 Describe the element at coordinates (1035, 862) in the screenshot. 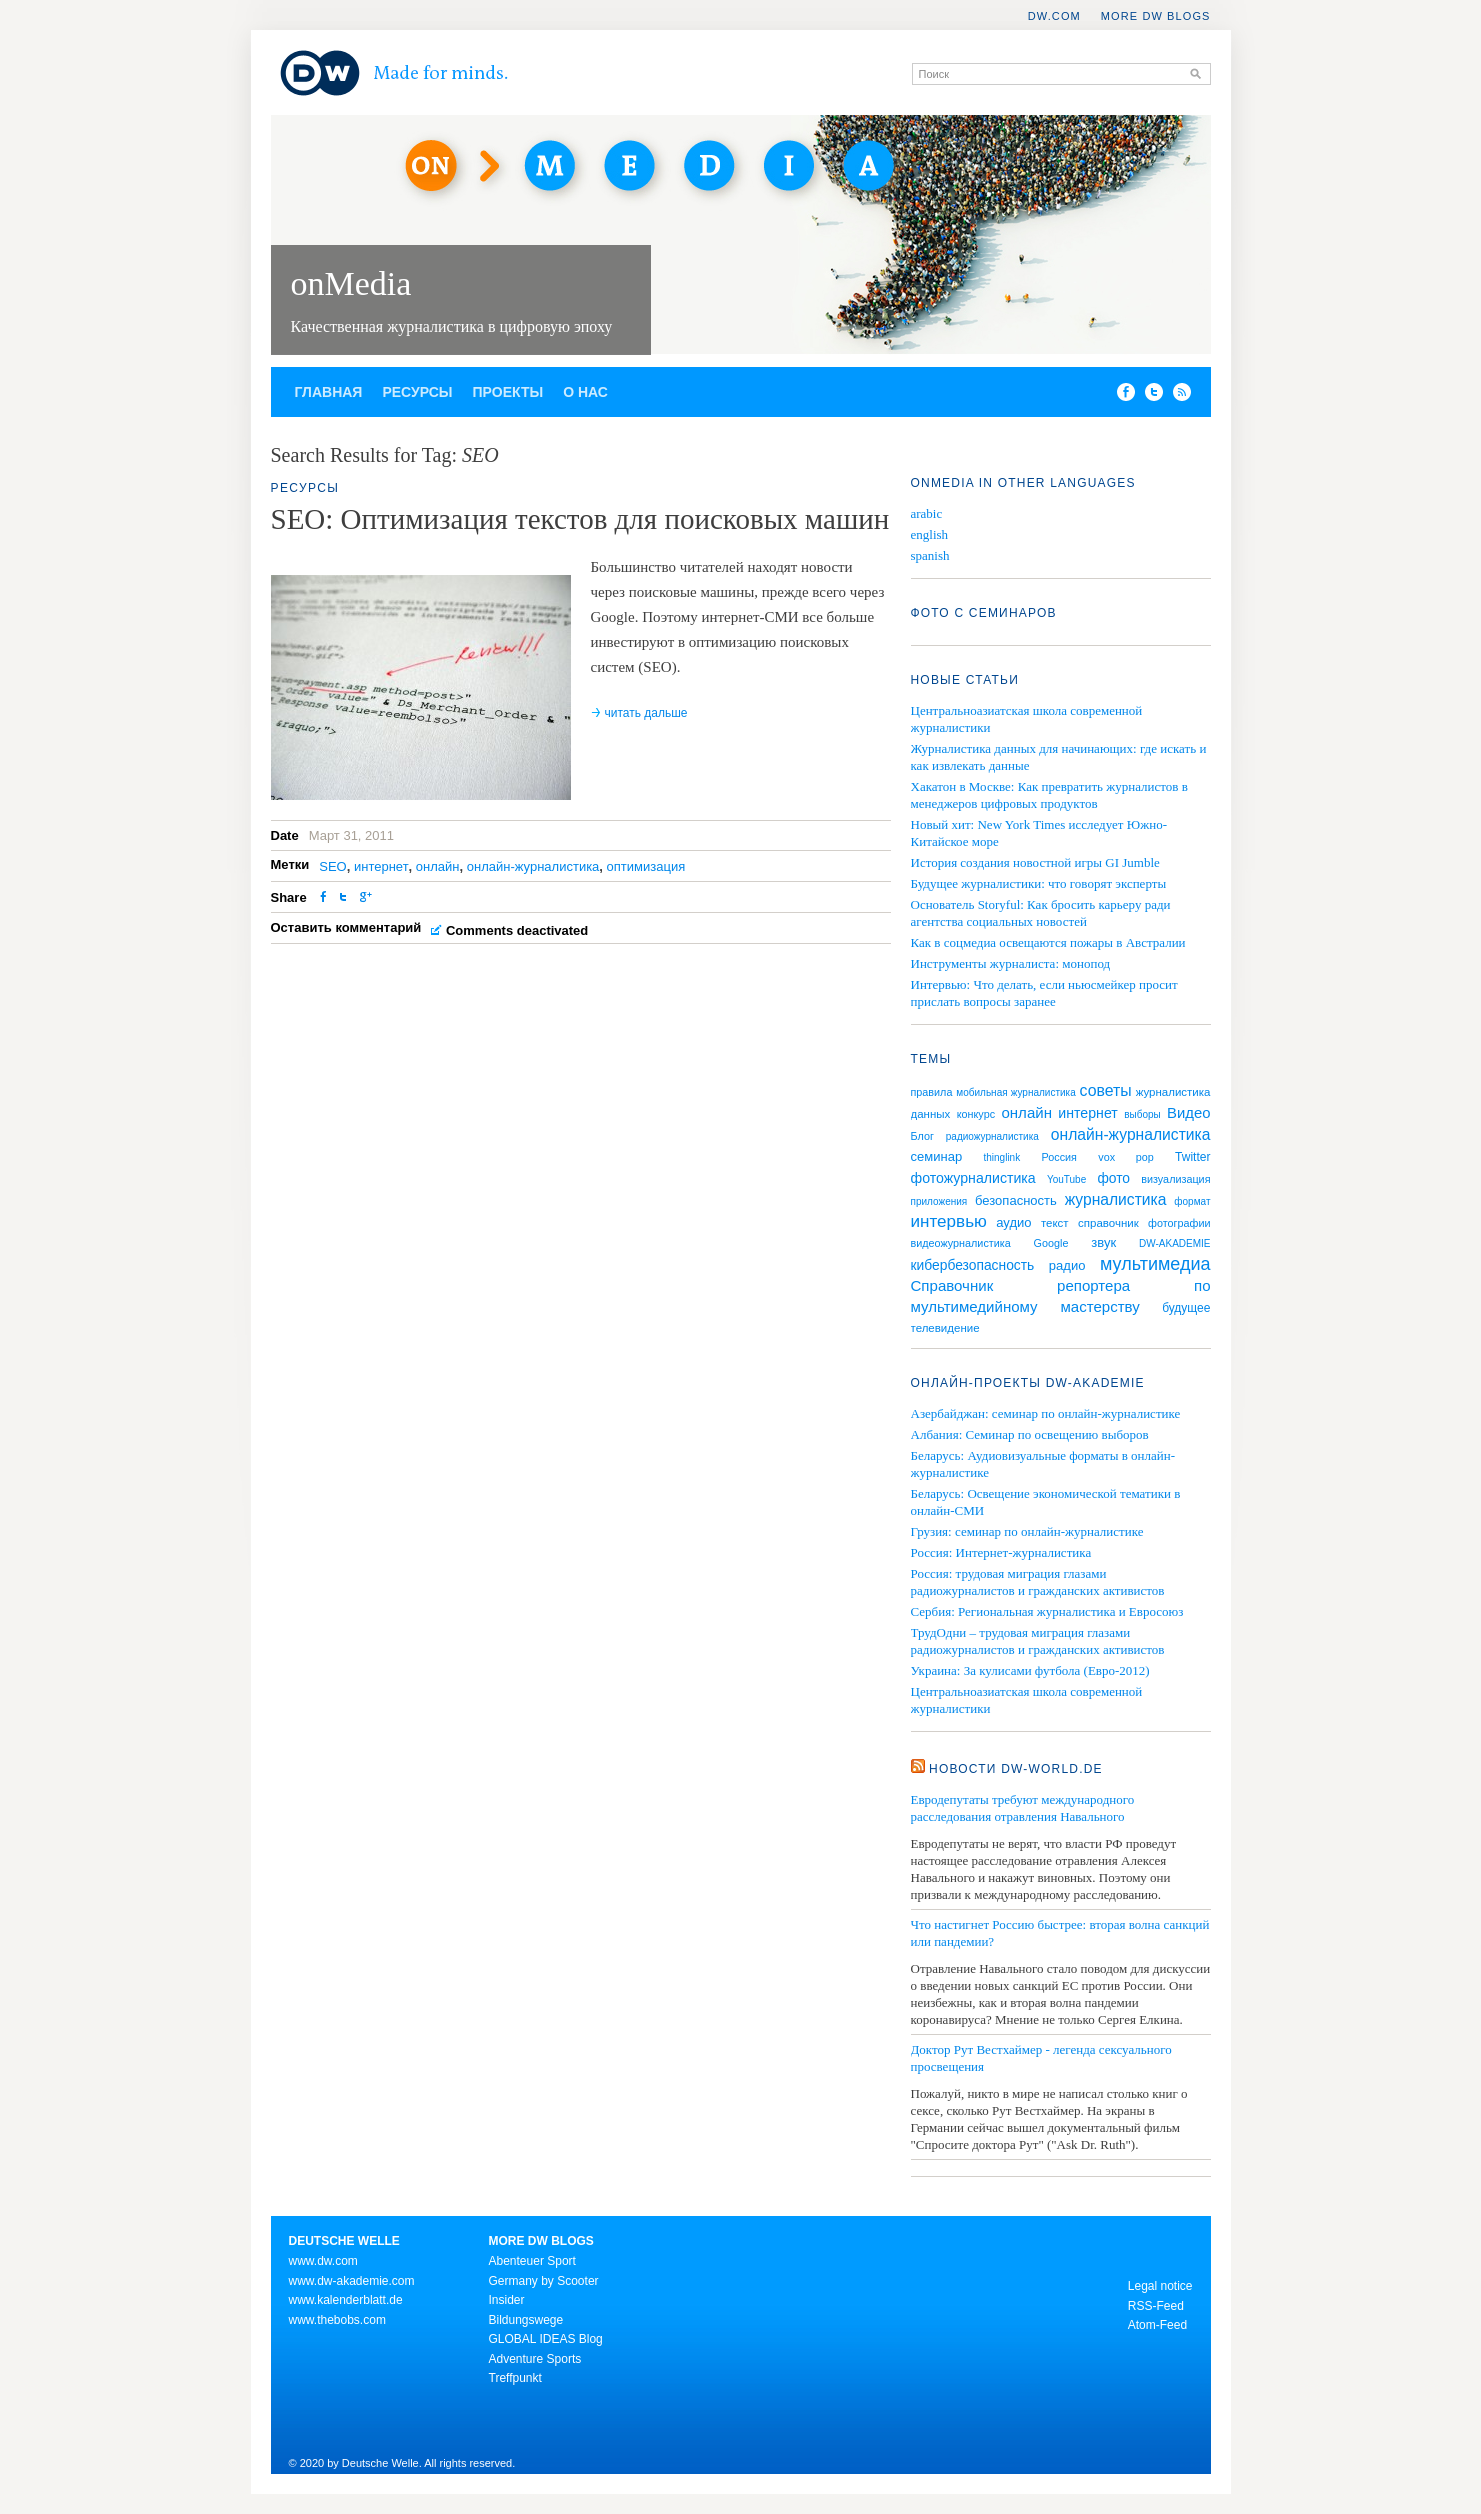

I see `История создания новостной игры GI Jumble` at that location.